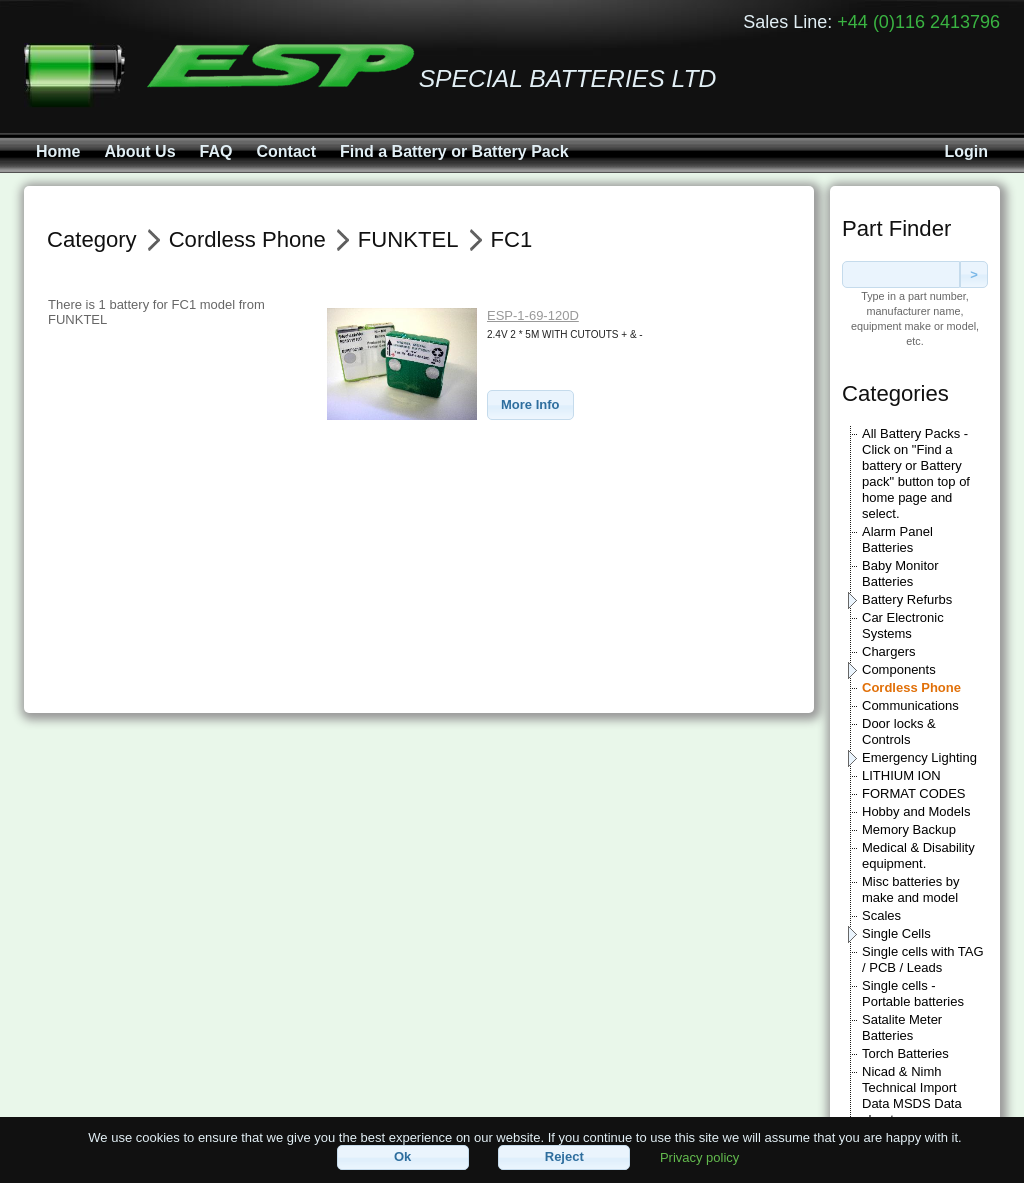 The image size is (1024, 1183). What do you see at coordinates (919, 757) in the screenshot?
I see `Emergency Lighting` at bounding box center [919, 757].